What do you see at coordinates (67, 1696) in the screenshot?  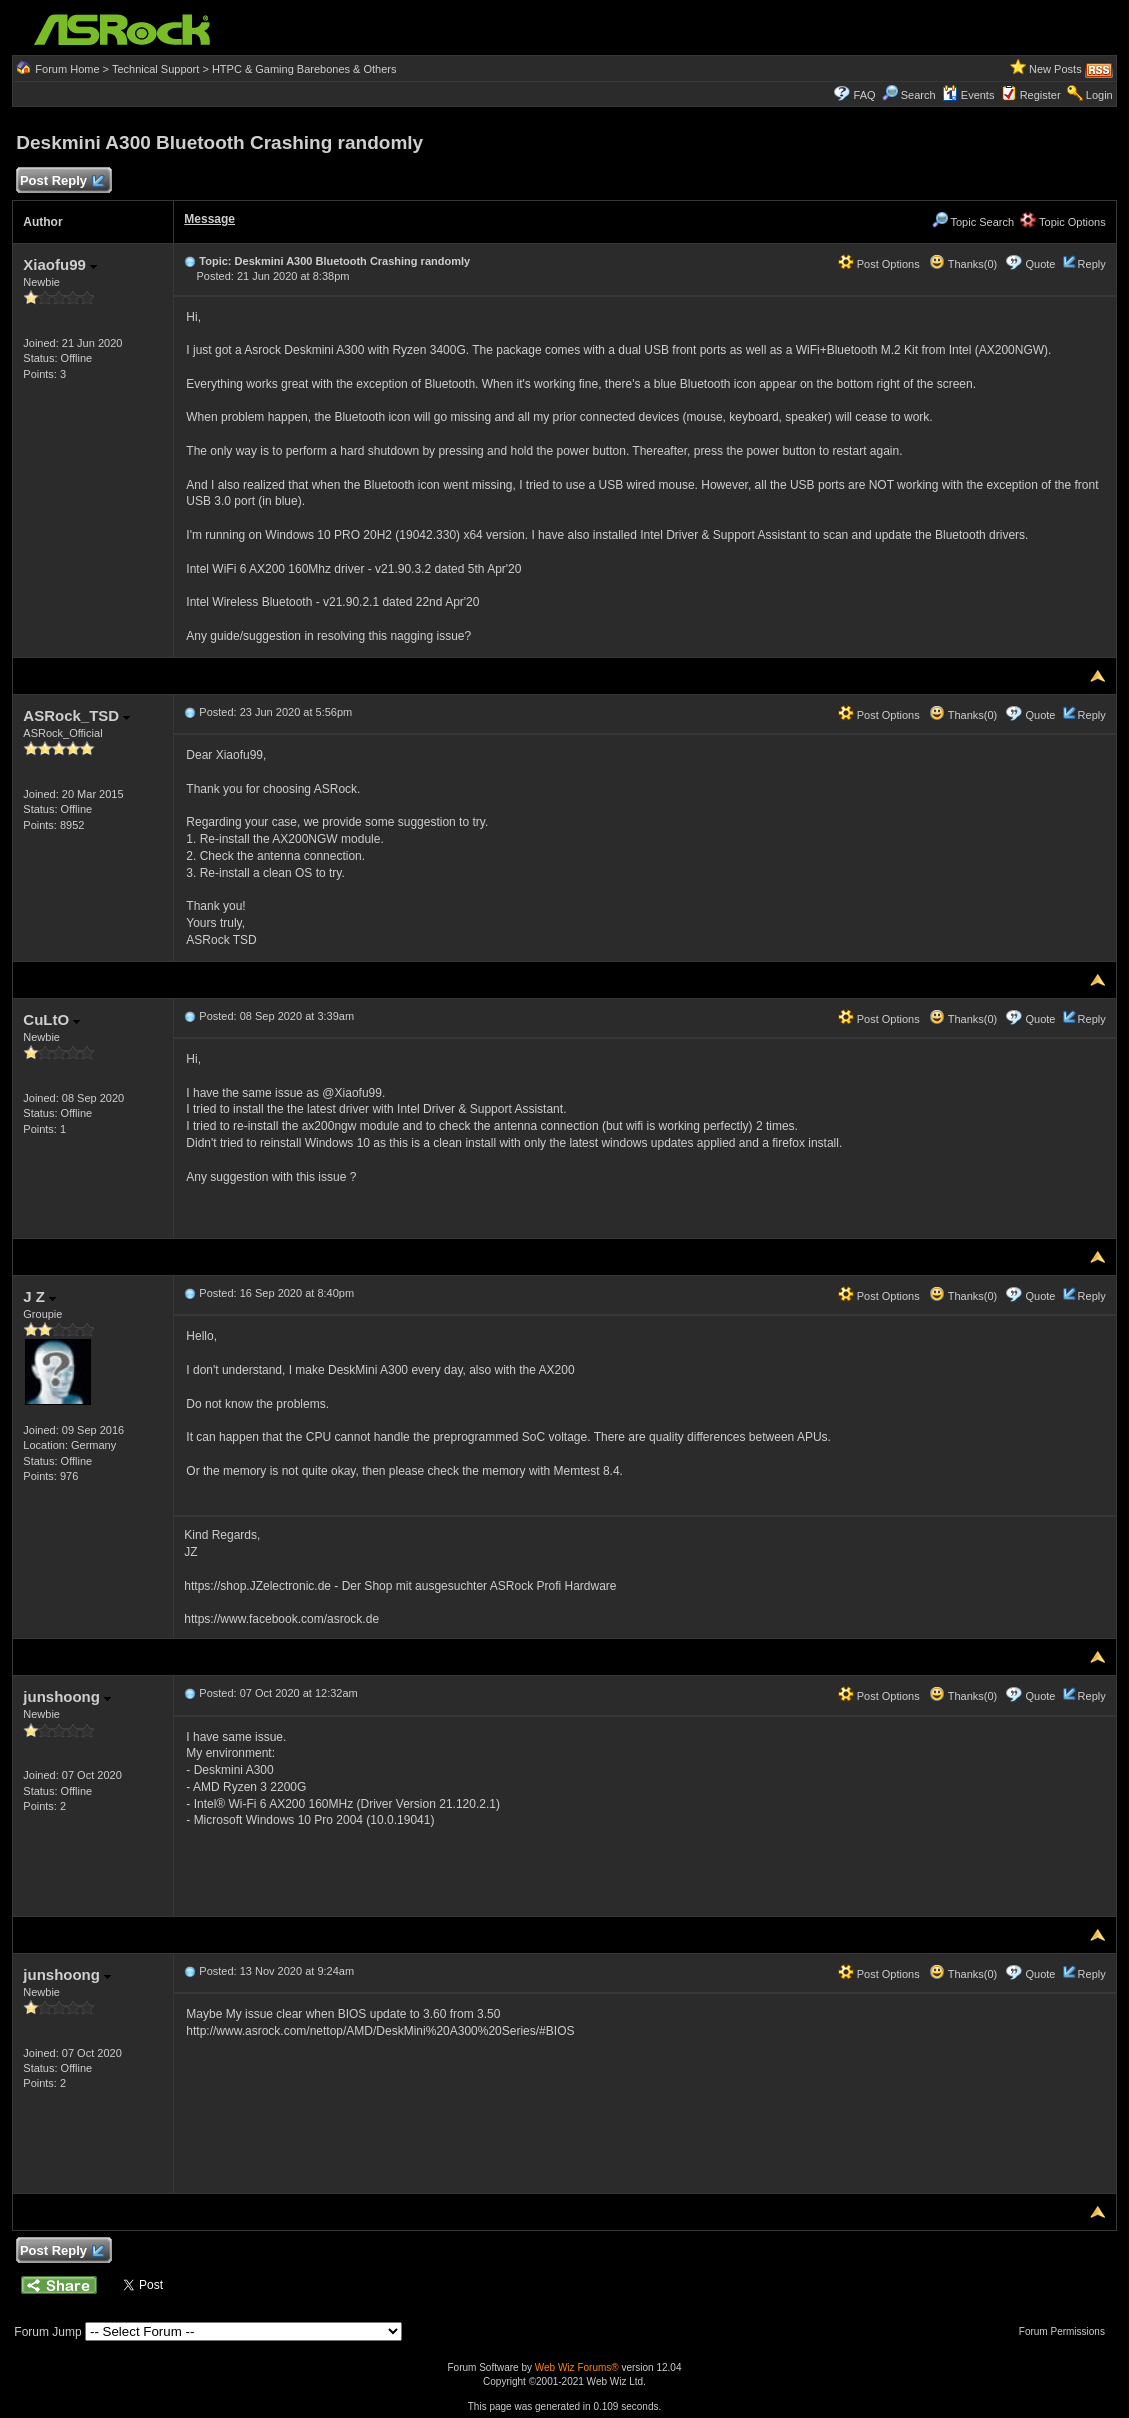 I see `junshoong` at bounding box center [67, 1696].